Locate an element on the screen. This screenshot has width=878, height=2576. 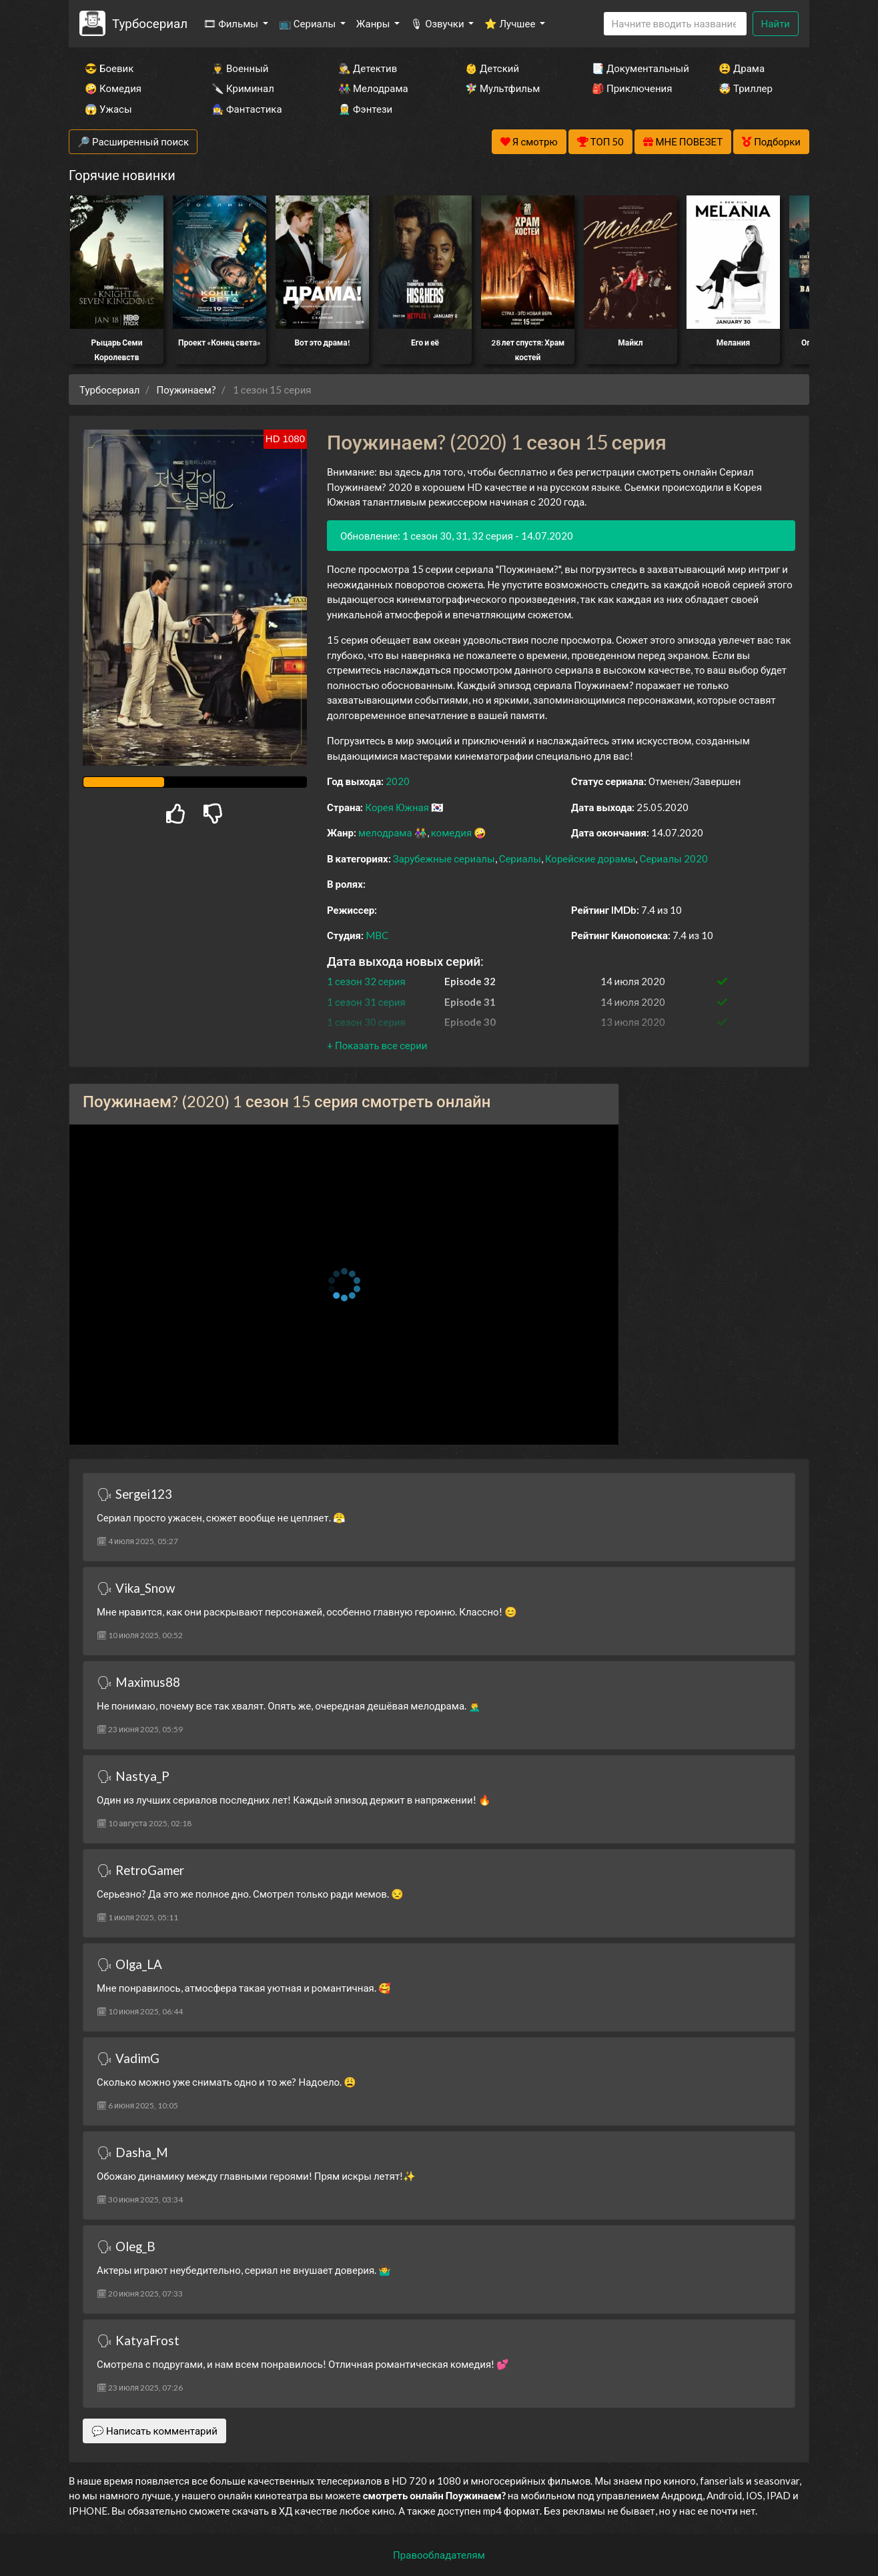
MBC is located at coordinates (377, 935).